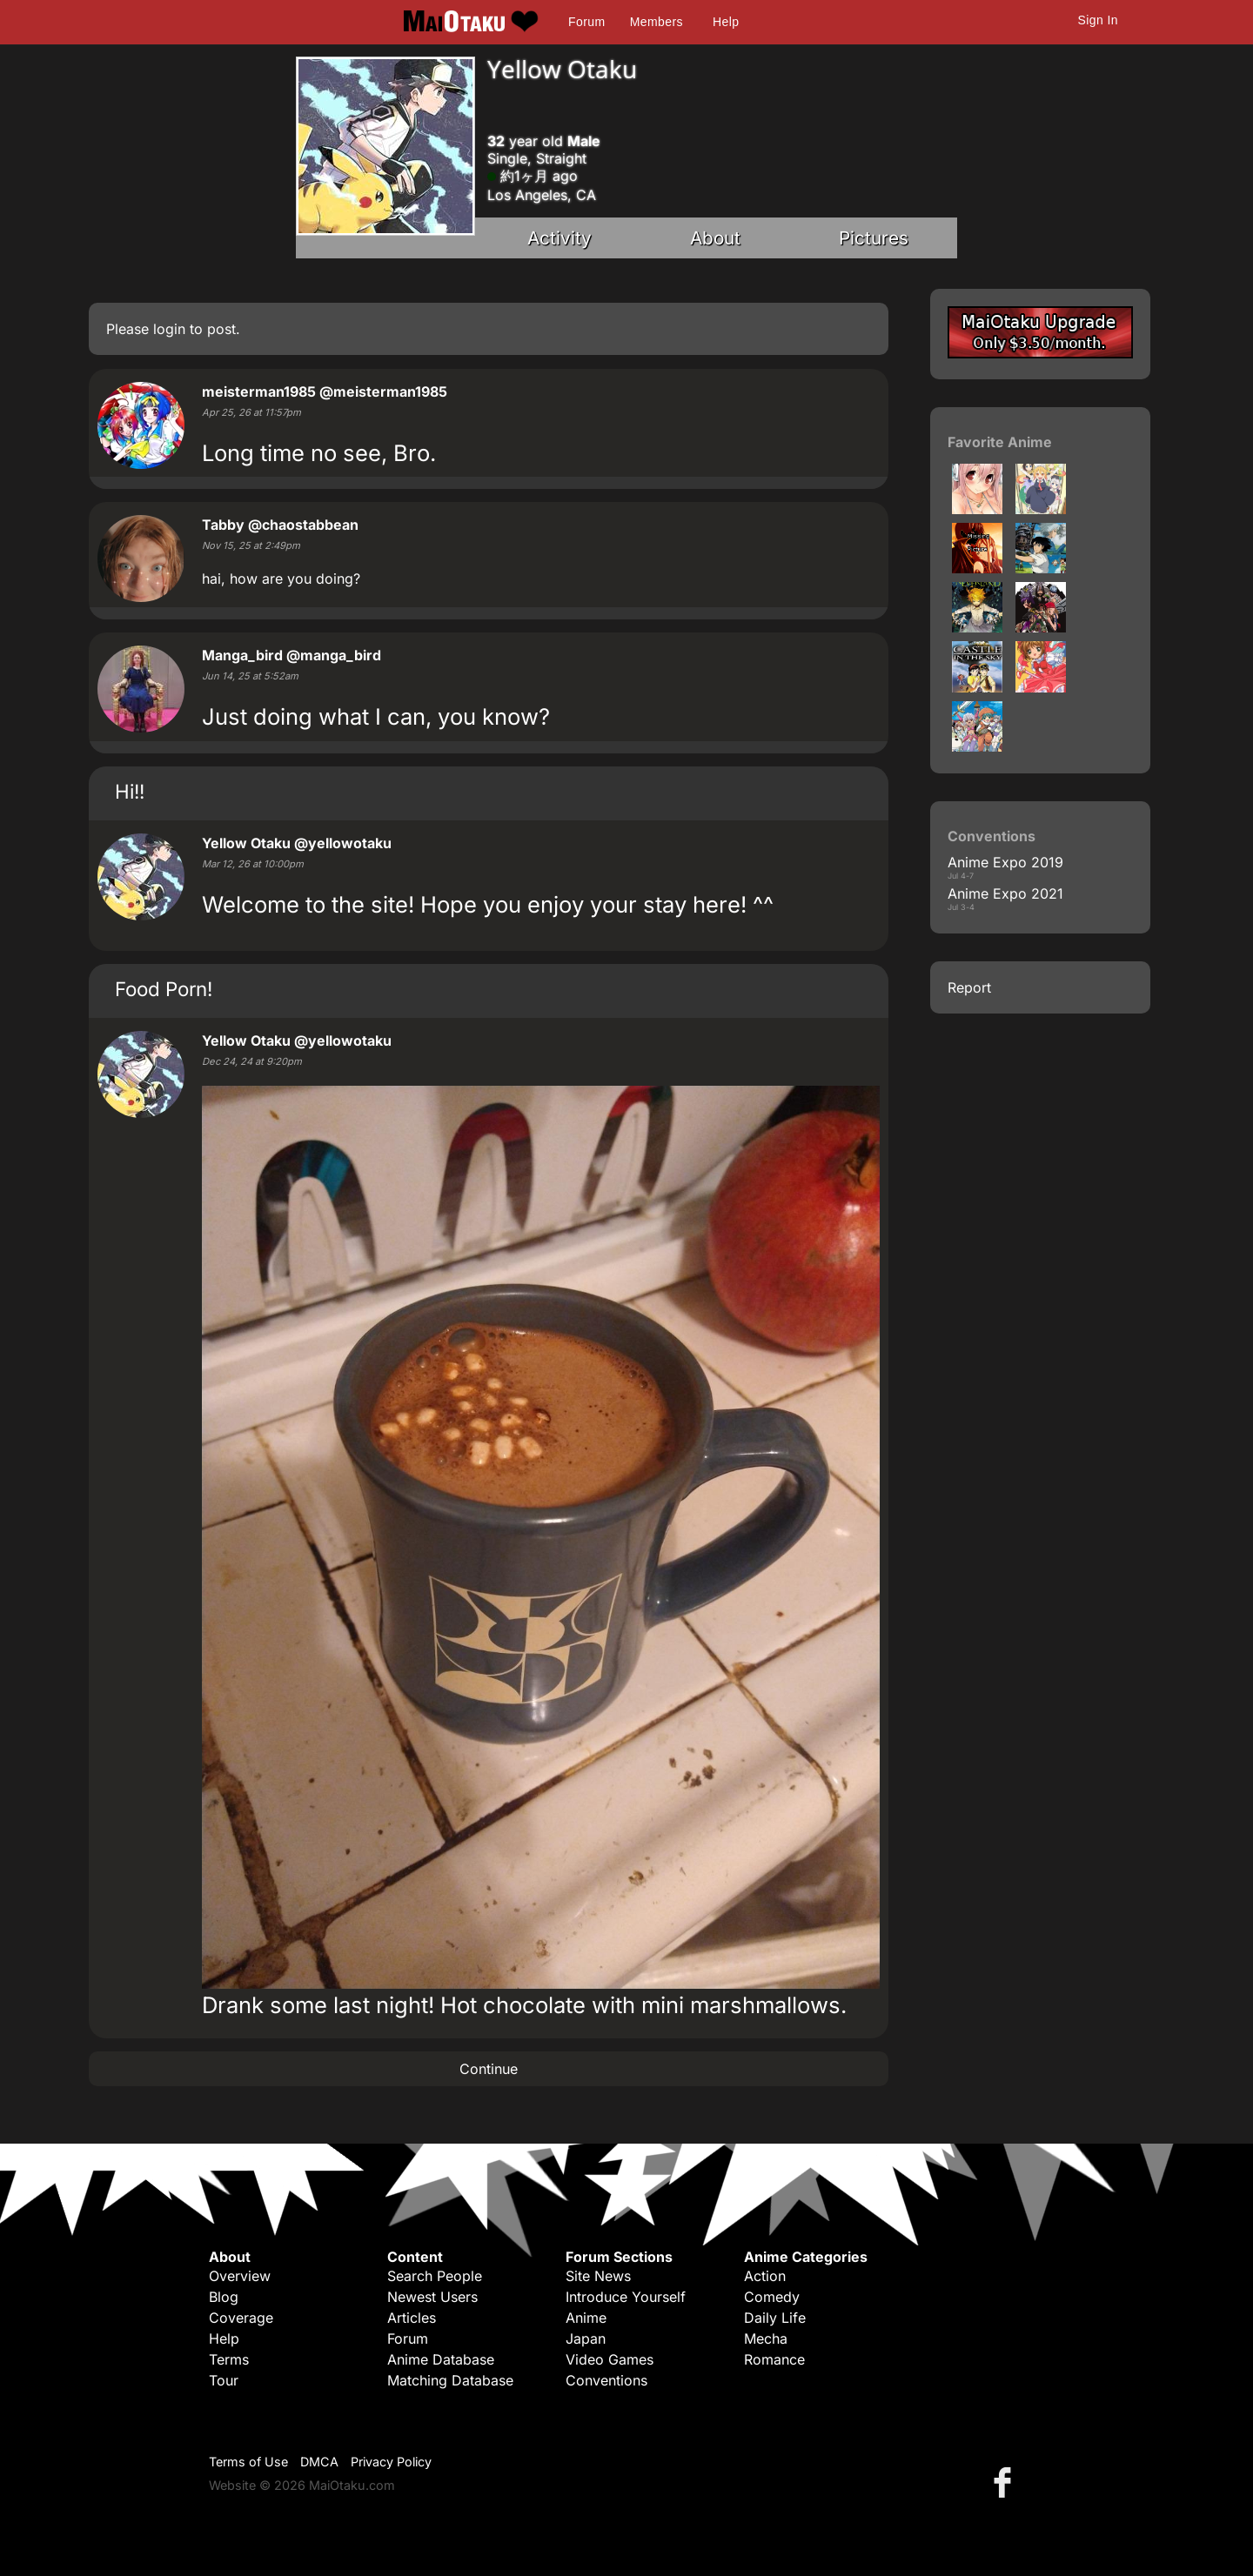  What do you see at coordinates (1005, 893) in the screenshot?
I see `Anime Expo 2021` at bounding box center [1005, 893].